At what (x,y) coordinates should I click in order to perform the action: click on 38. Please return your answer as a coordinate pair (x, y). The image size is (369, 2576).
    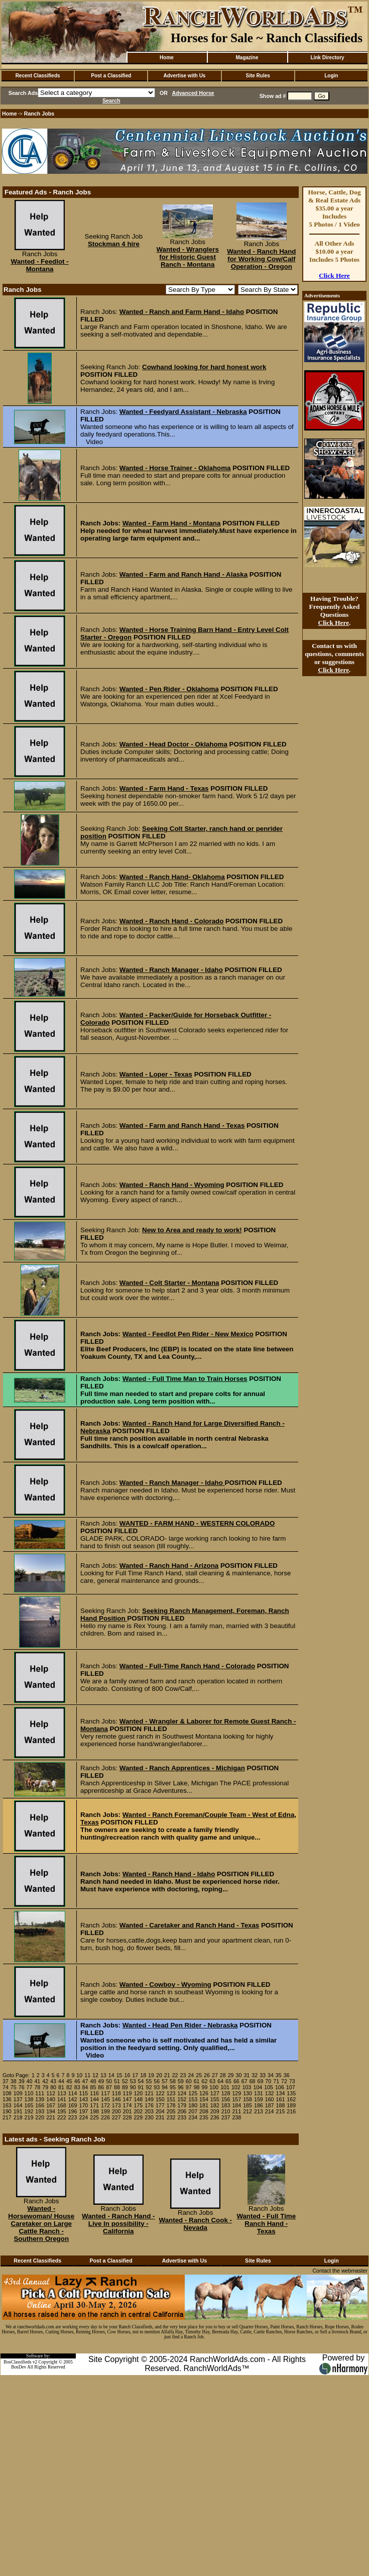
    Looking at the image, I should click on (14, 2081).